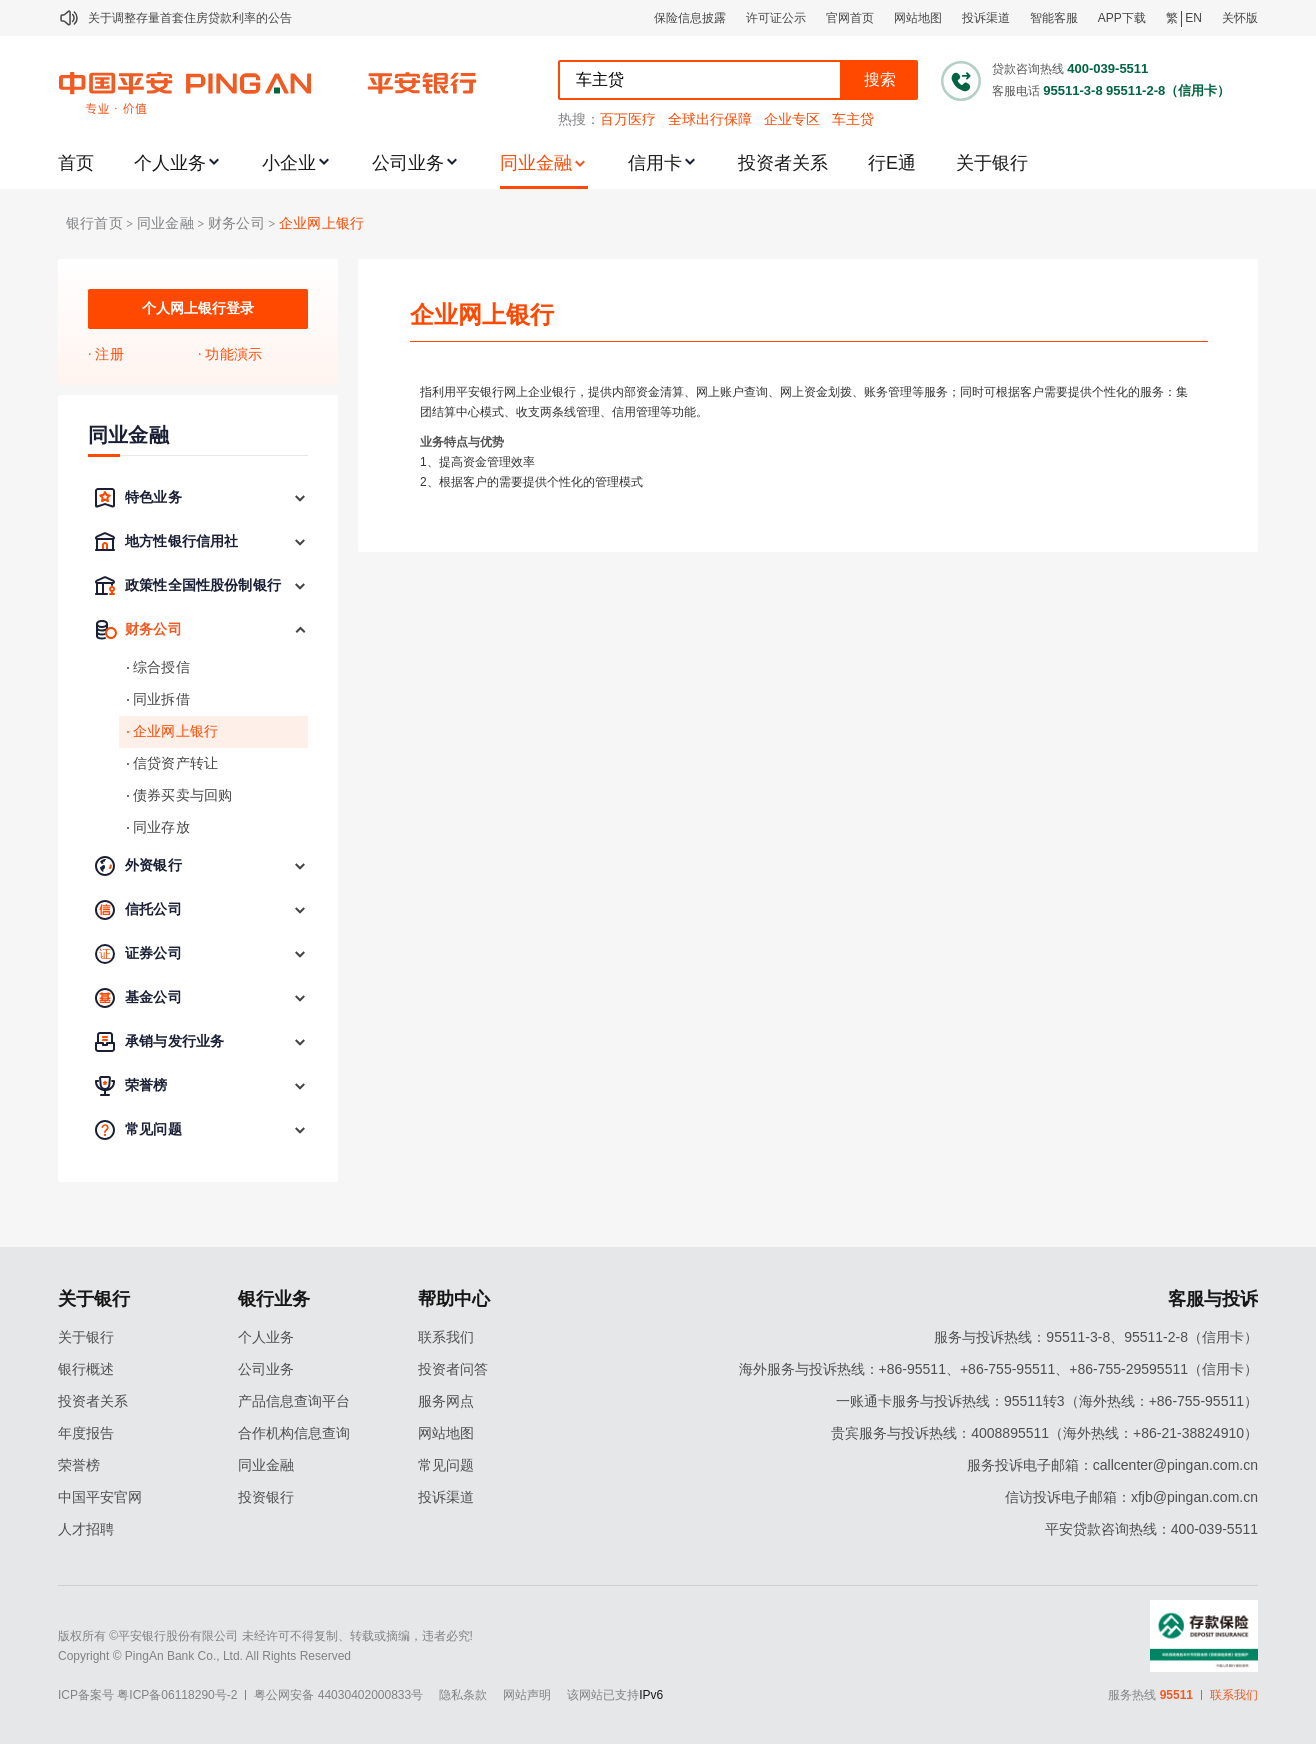  Describe the element at coordinates (294, 1401) in the screenshot. I see `产品信息查询平台` at that location.